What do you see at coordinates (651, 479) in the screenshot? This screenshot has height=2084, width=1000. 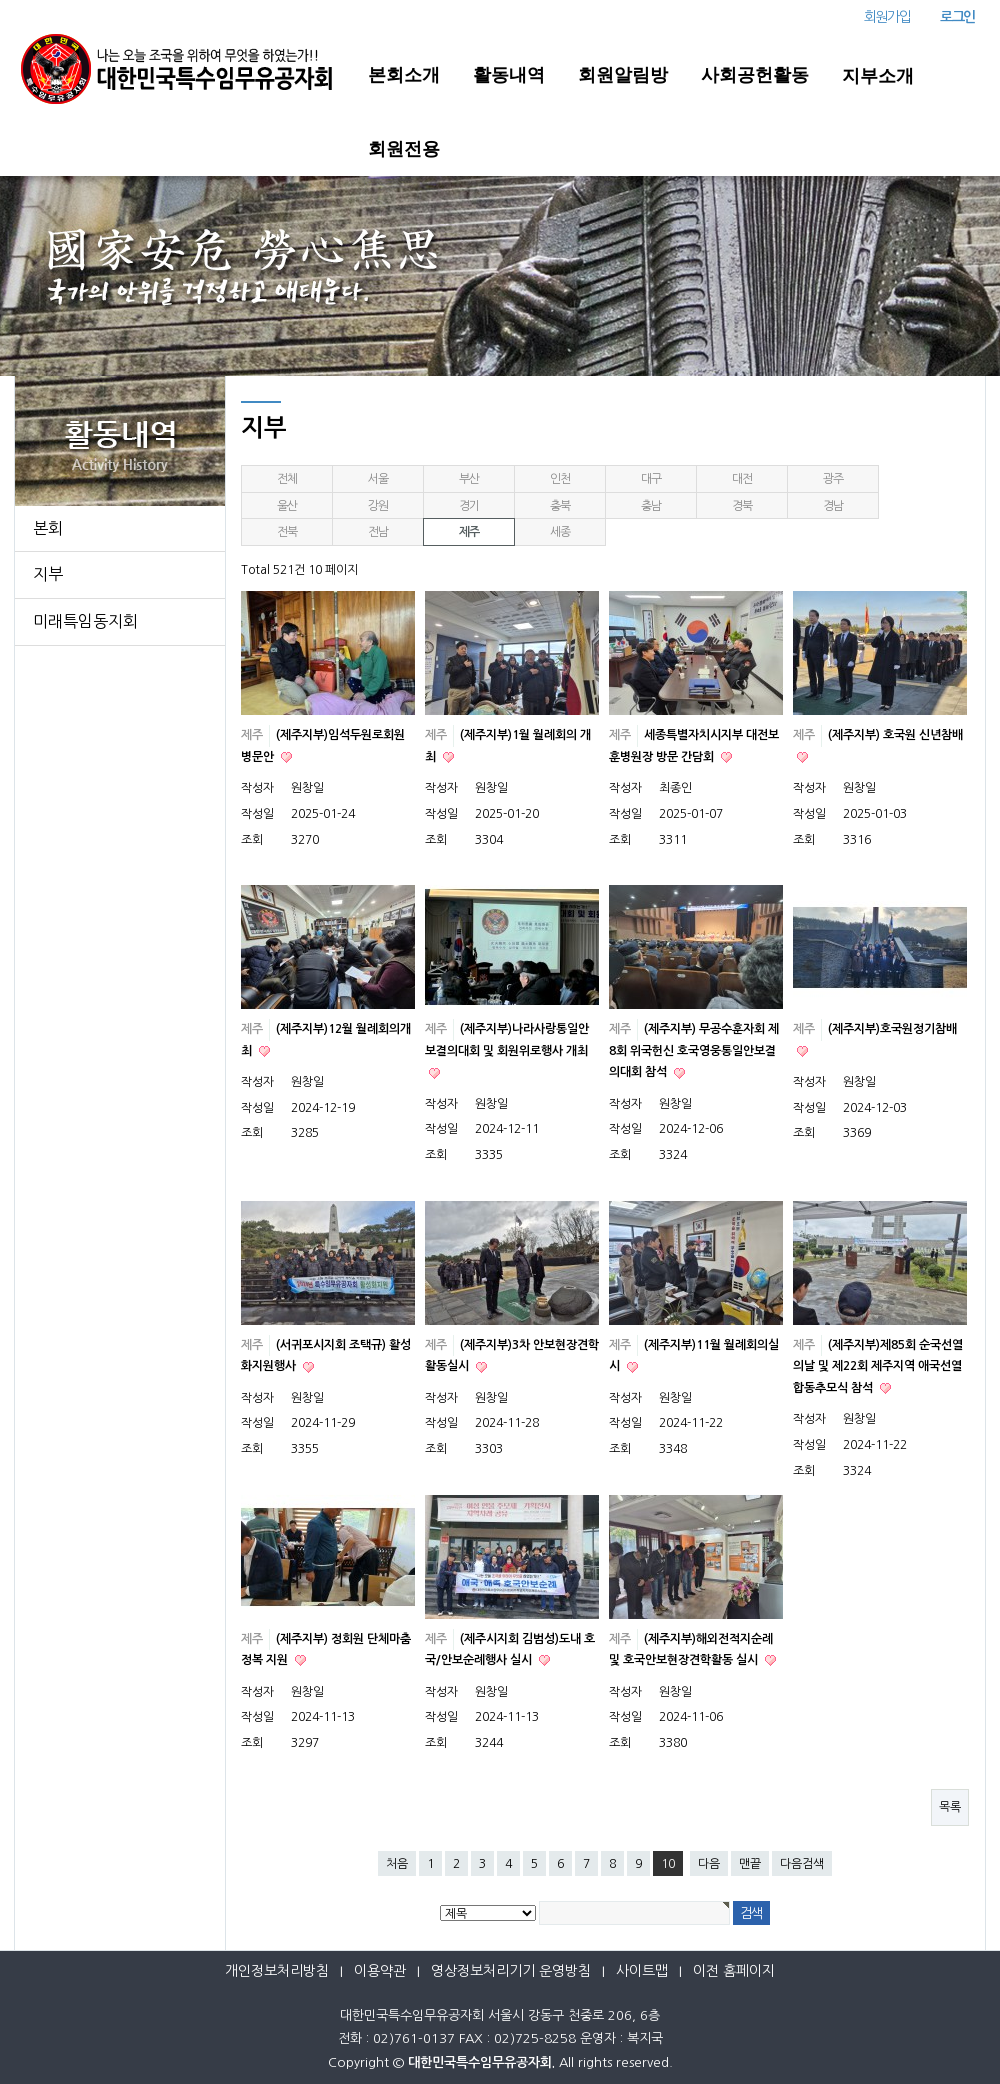 I see `대구` at bounding box center [651, 479].